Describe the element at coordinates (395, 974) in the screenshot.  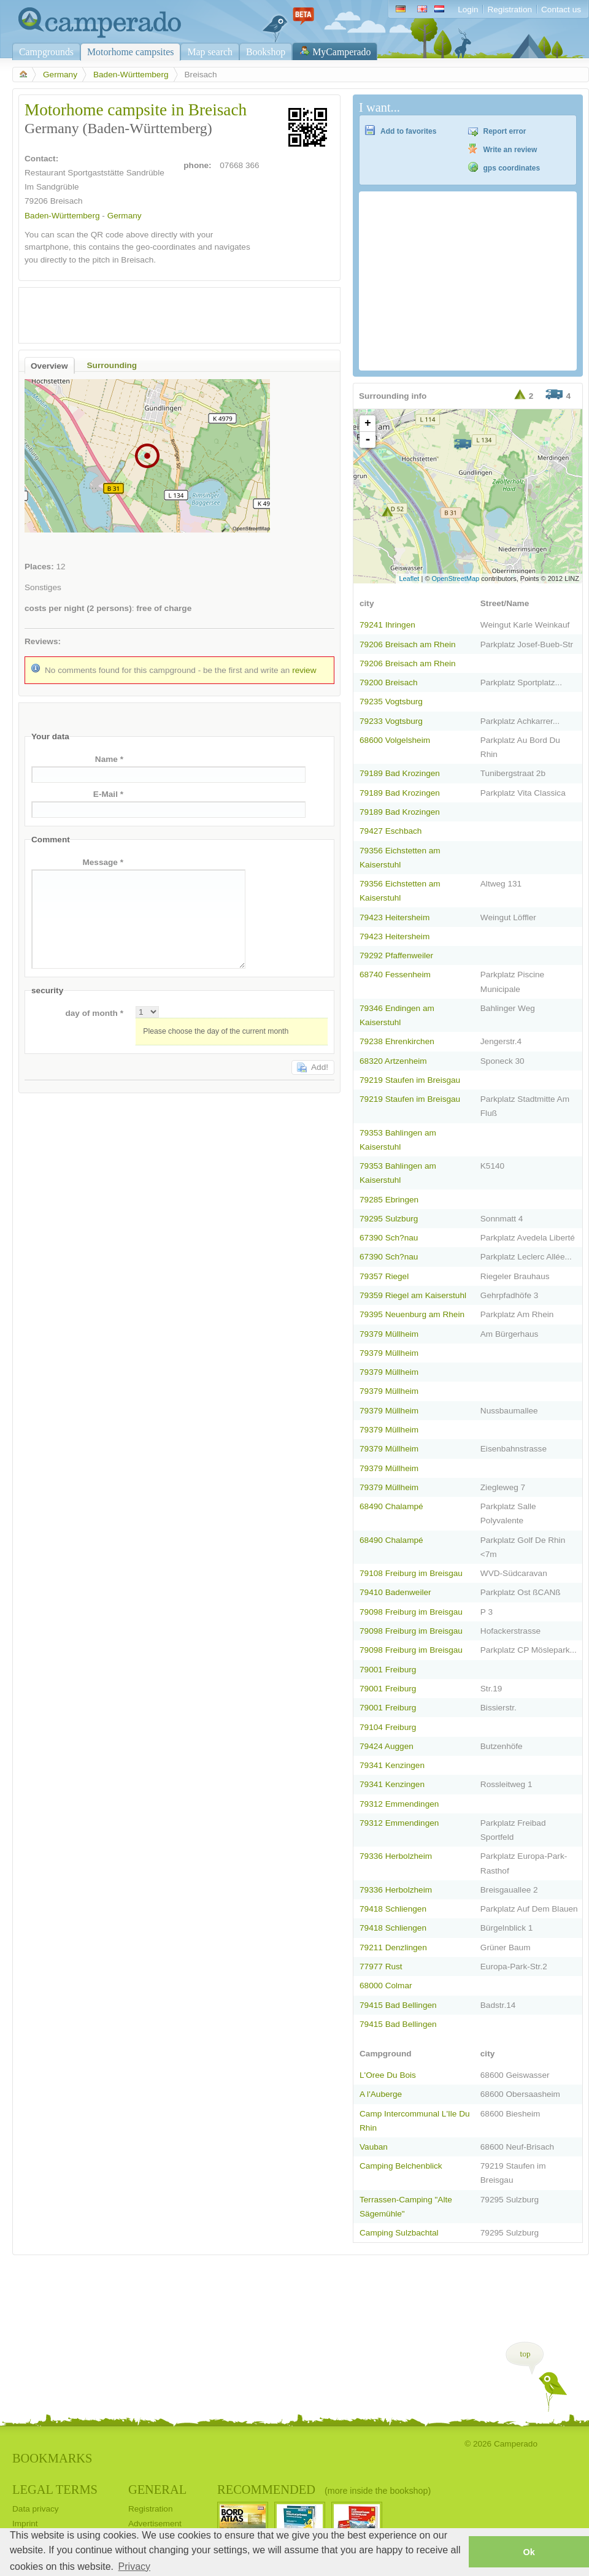
I see `68740 Fessenheim` at that location.